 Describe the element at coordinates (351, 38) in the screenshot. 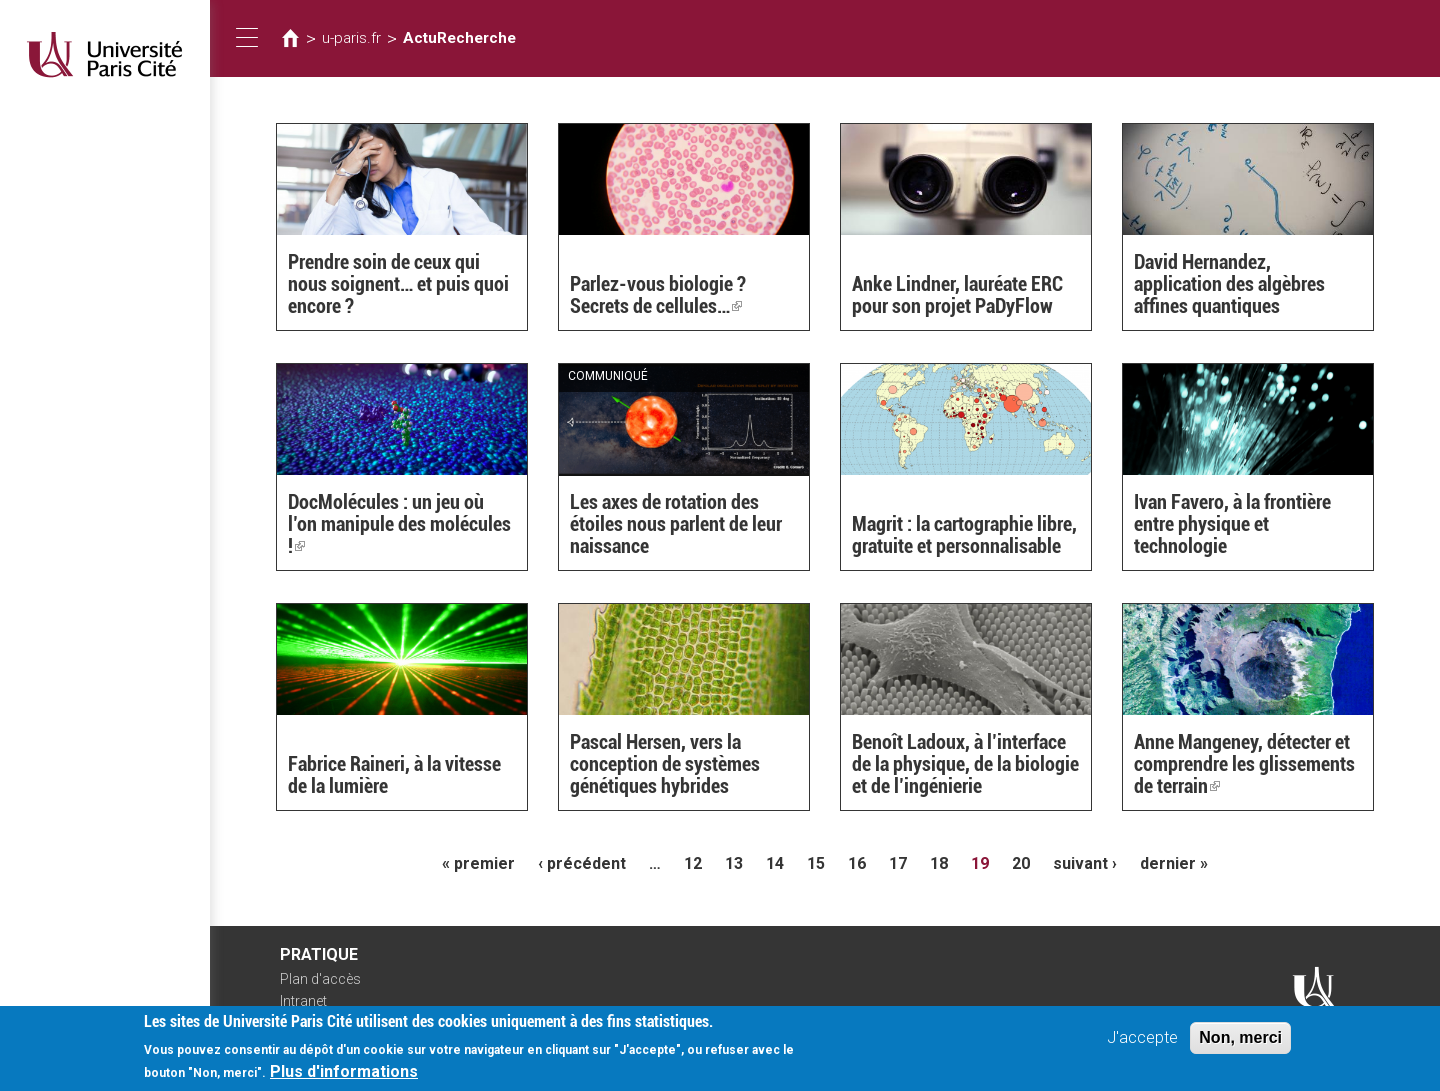

I see `u-paris.fr` at that location.